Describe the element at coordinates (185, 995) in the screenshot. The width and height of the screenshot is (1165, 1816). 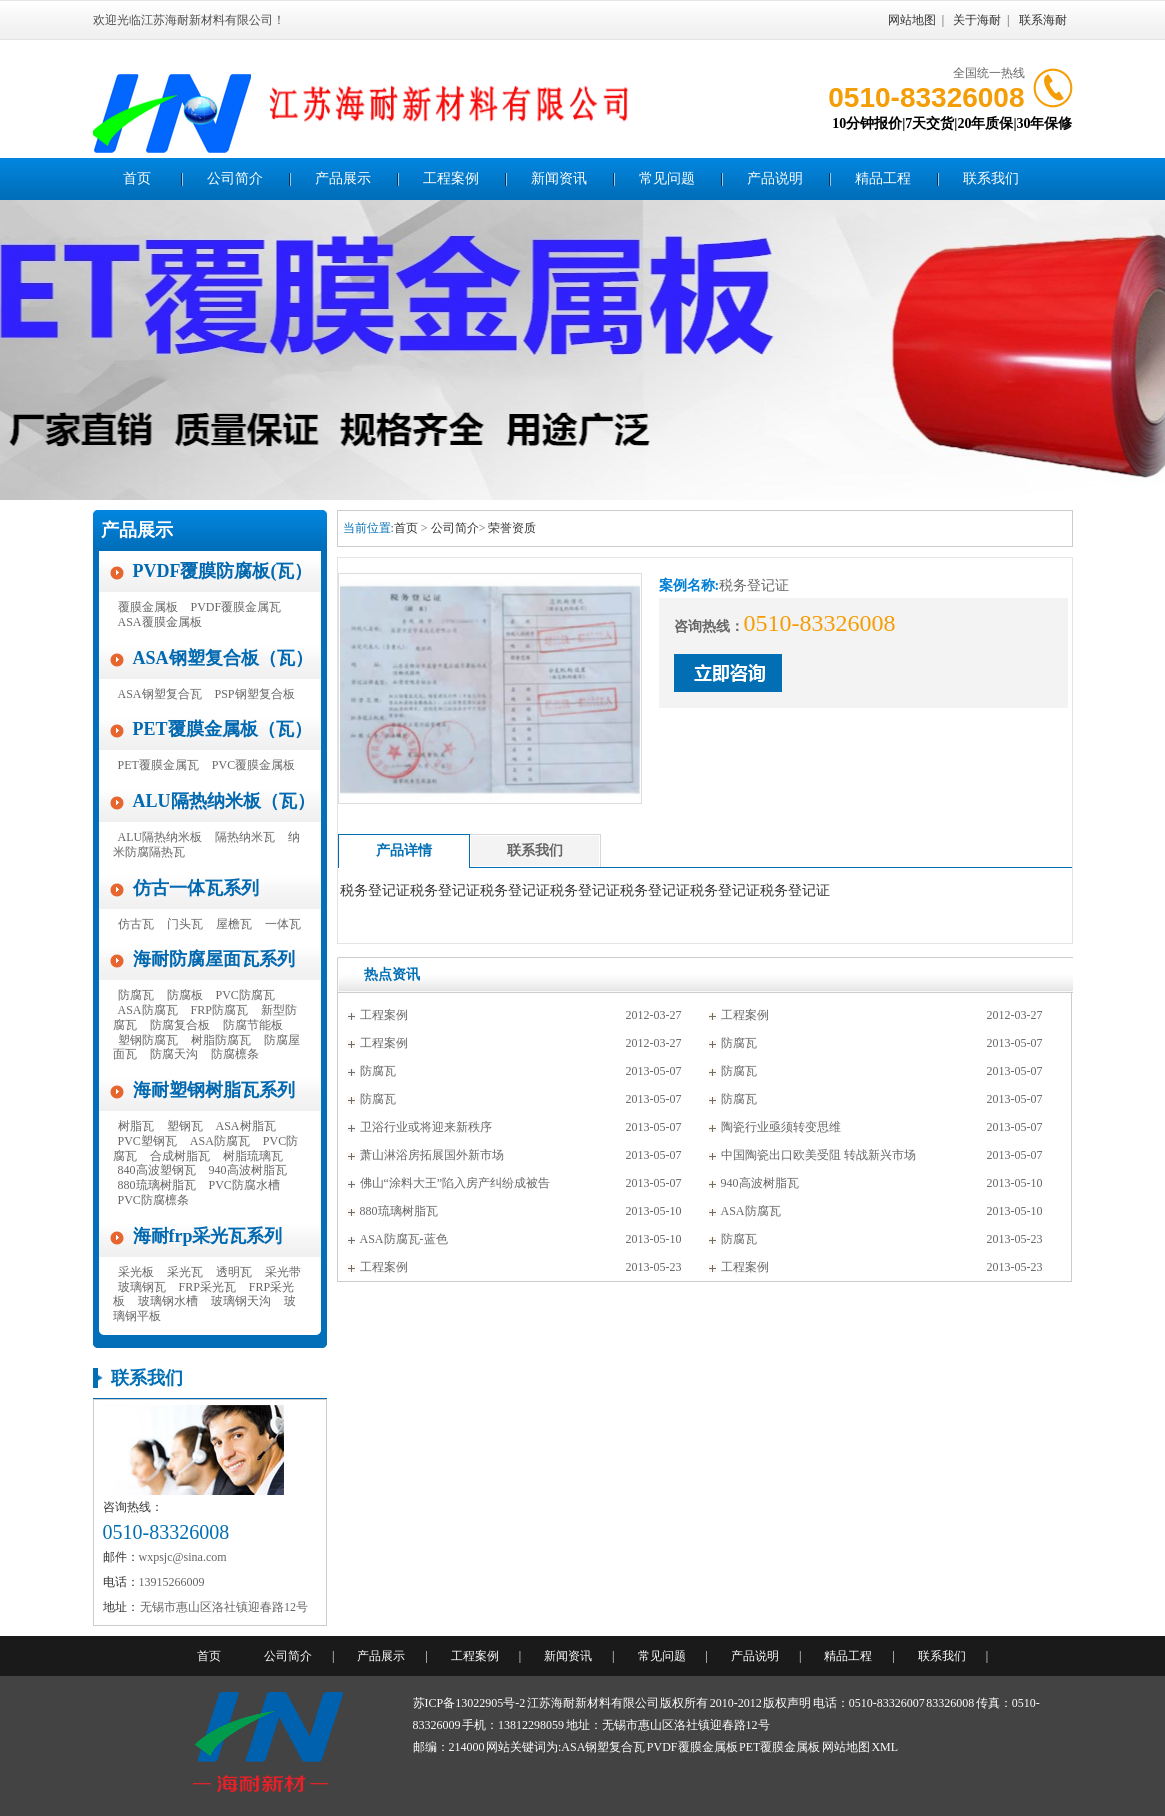
I see `防腐板` at that location.